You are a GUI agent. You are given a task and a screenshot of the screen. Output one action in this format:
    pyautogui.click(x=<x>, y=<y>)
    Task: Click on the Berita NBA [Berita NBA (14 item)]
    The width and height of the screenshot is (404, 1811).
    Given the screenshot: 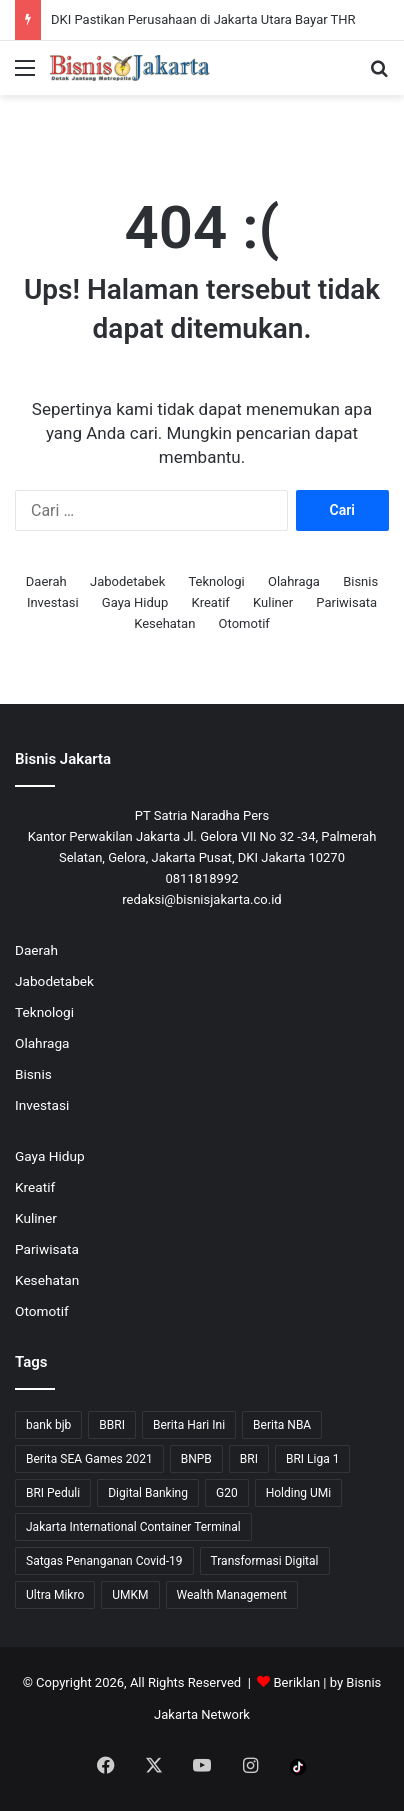 What is the action you would take?
    pyautogui.click(x=282, y=1425)
    